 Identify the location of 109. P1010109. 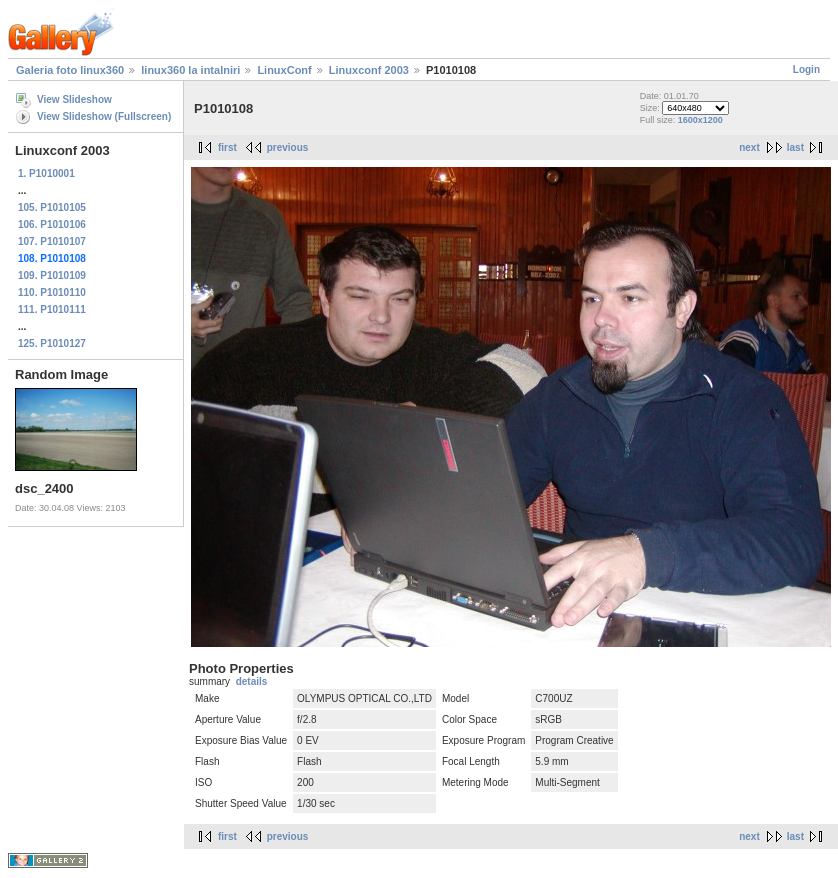
(52, 275).